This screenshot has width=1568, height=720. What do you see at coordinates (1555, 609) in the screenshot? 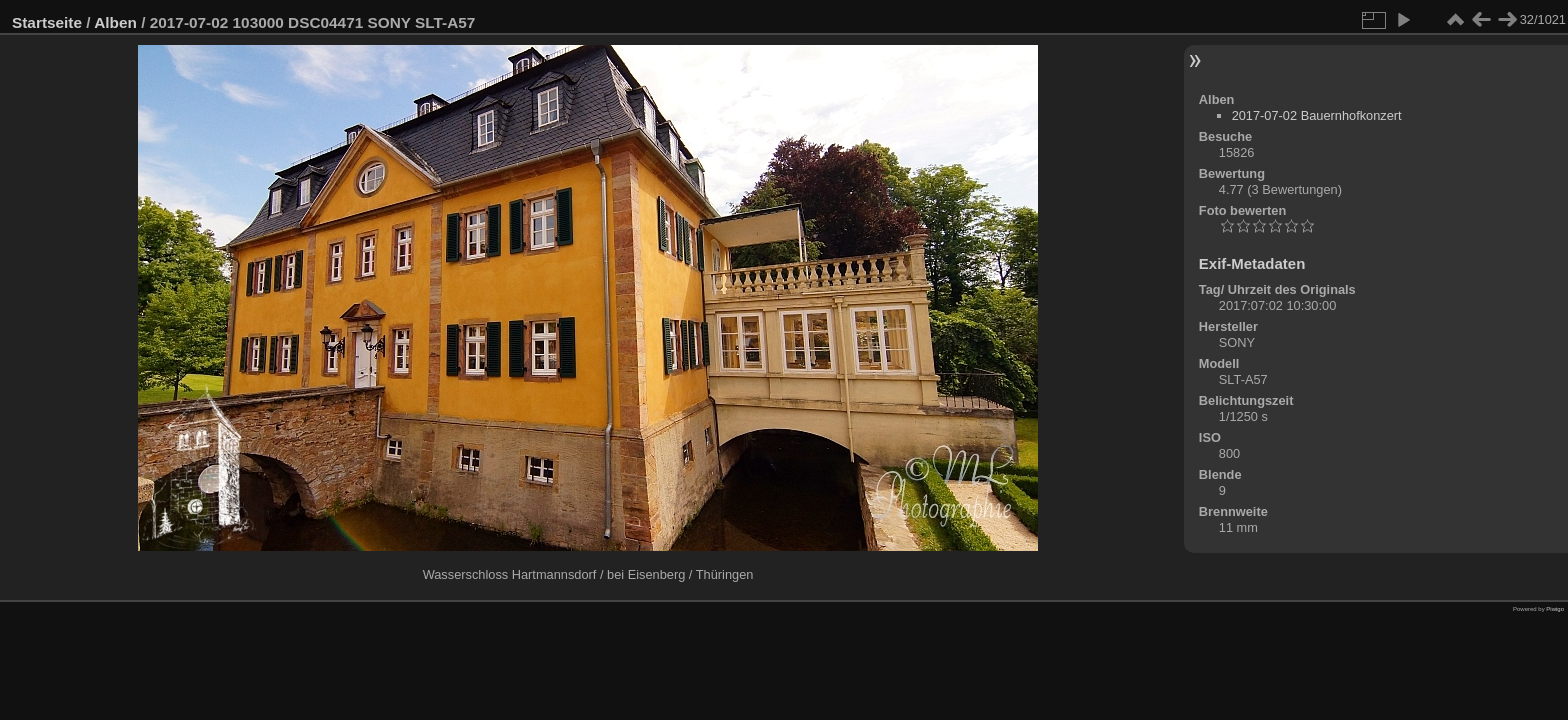
I see `Piwigo` at bounding box center [1555, 609].